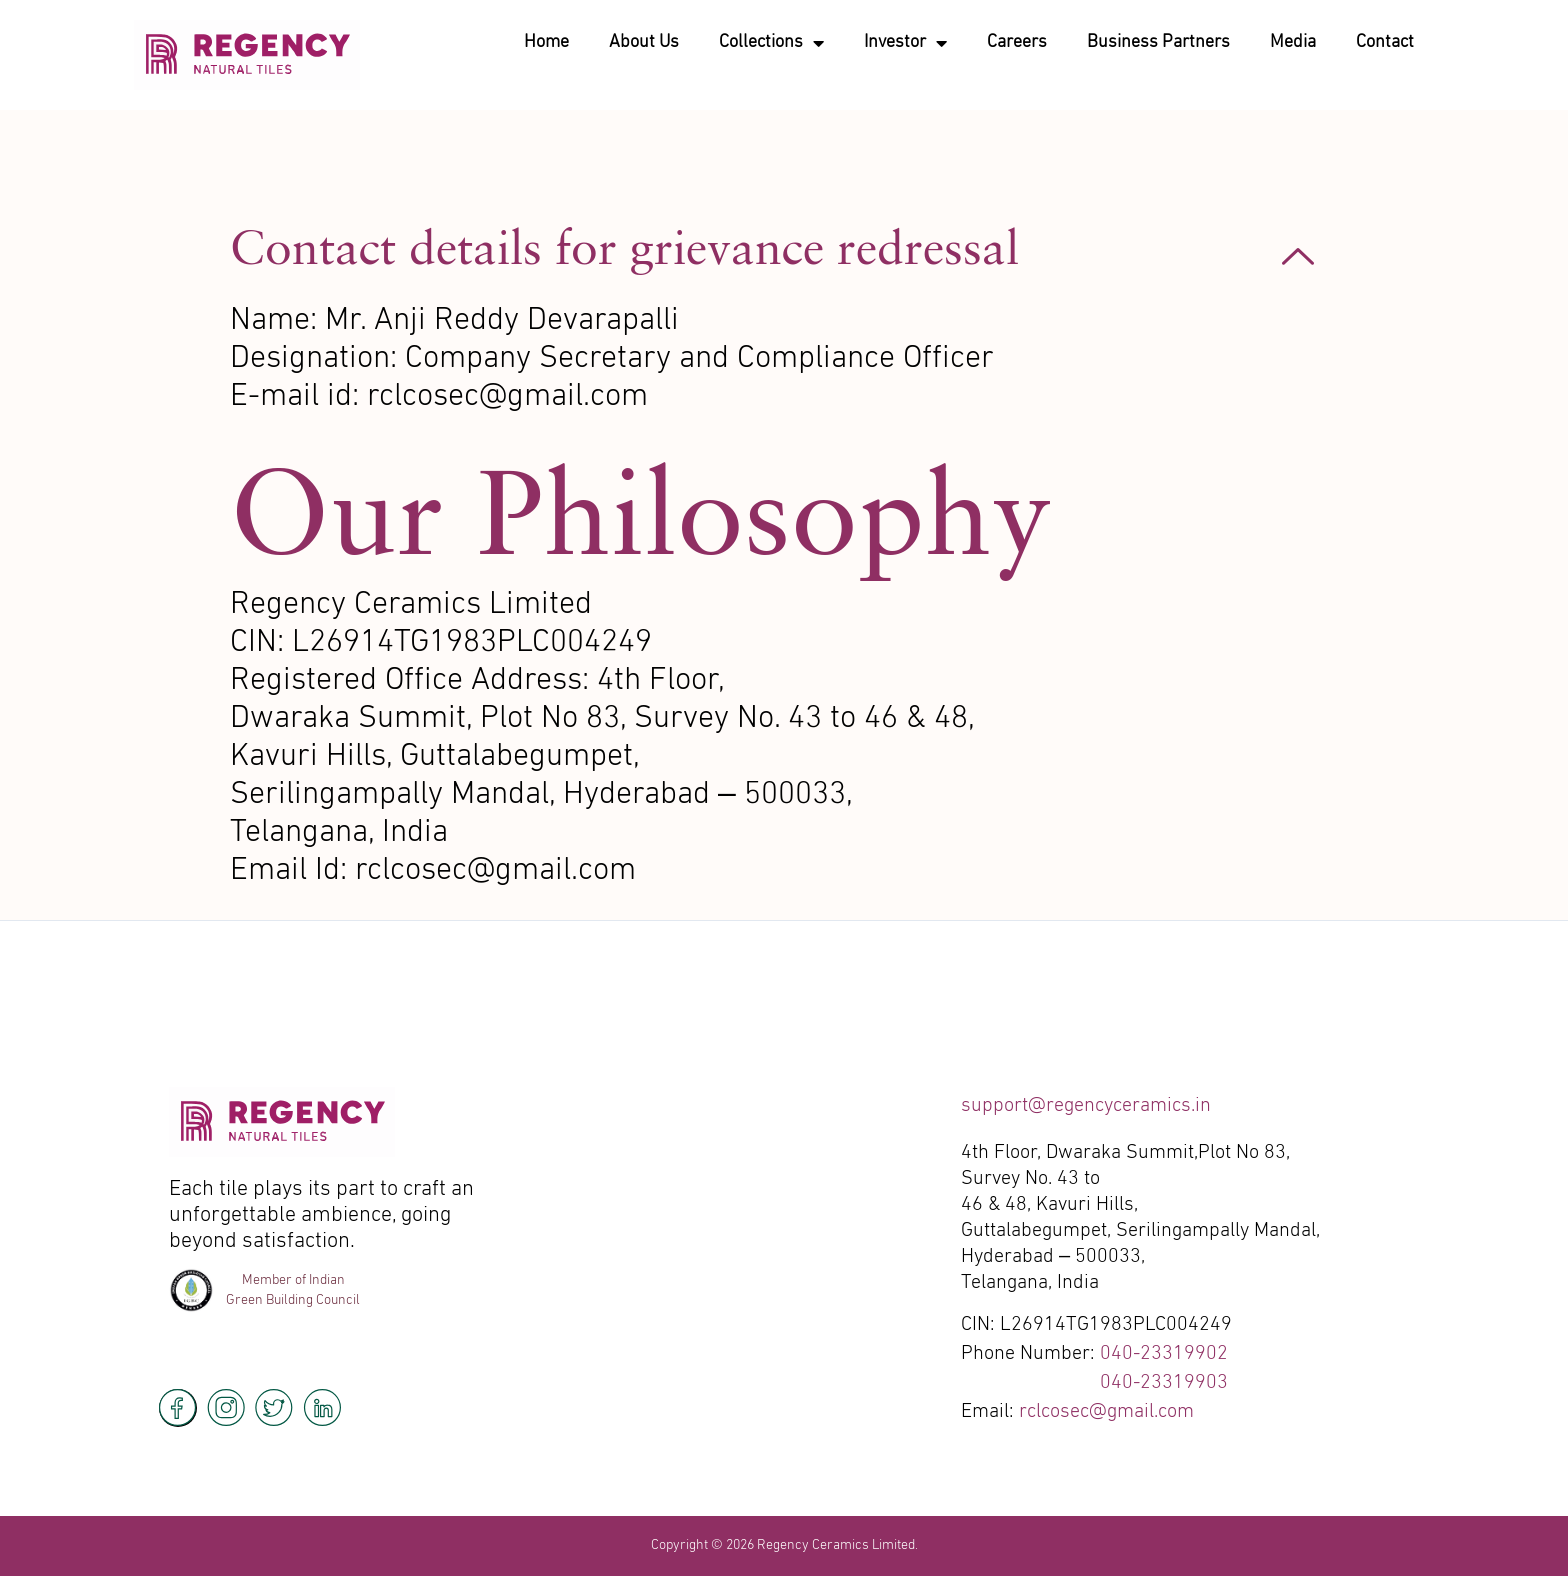 This screenshot has height=1596, width=1568. Describe the element at coordinates (1164, 1354) in the screenshot. I see `040-23319902` at that location.